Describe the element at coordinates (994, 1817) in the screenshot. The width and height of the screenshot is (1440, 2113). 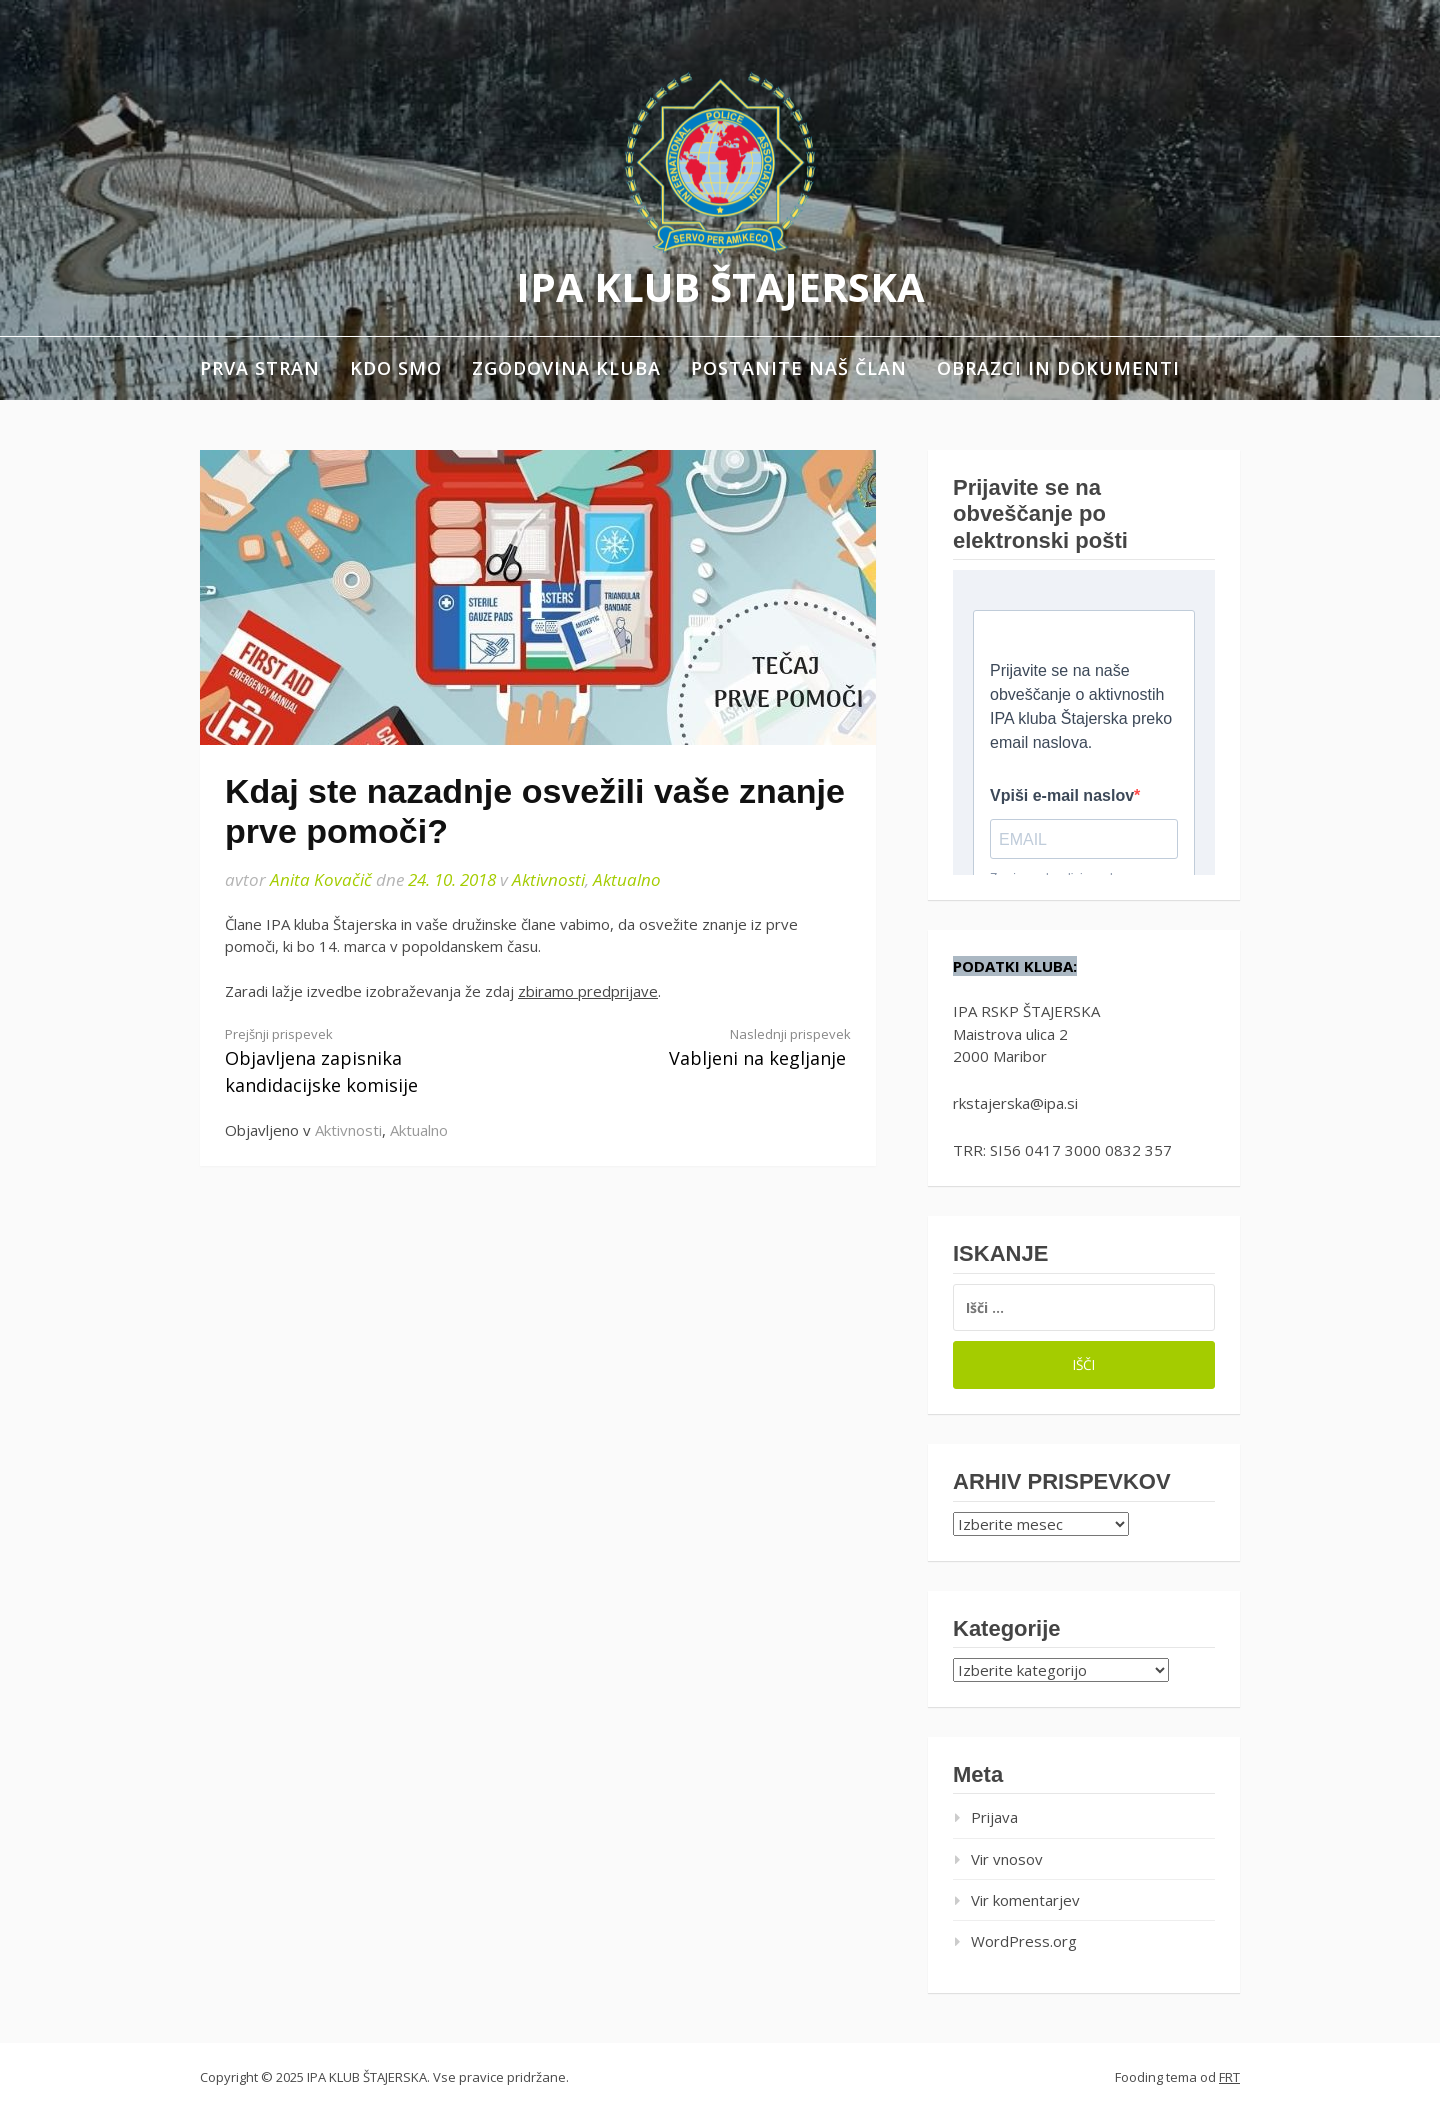
I see `Prijava` at that location.